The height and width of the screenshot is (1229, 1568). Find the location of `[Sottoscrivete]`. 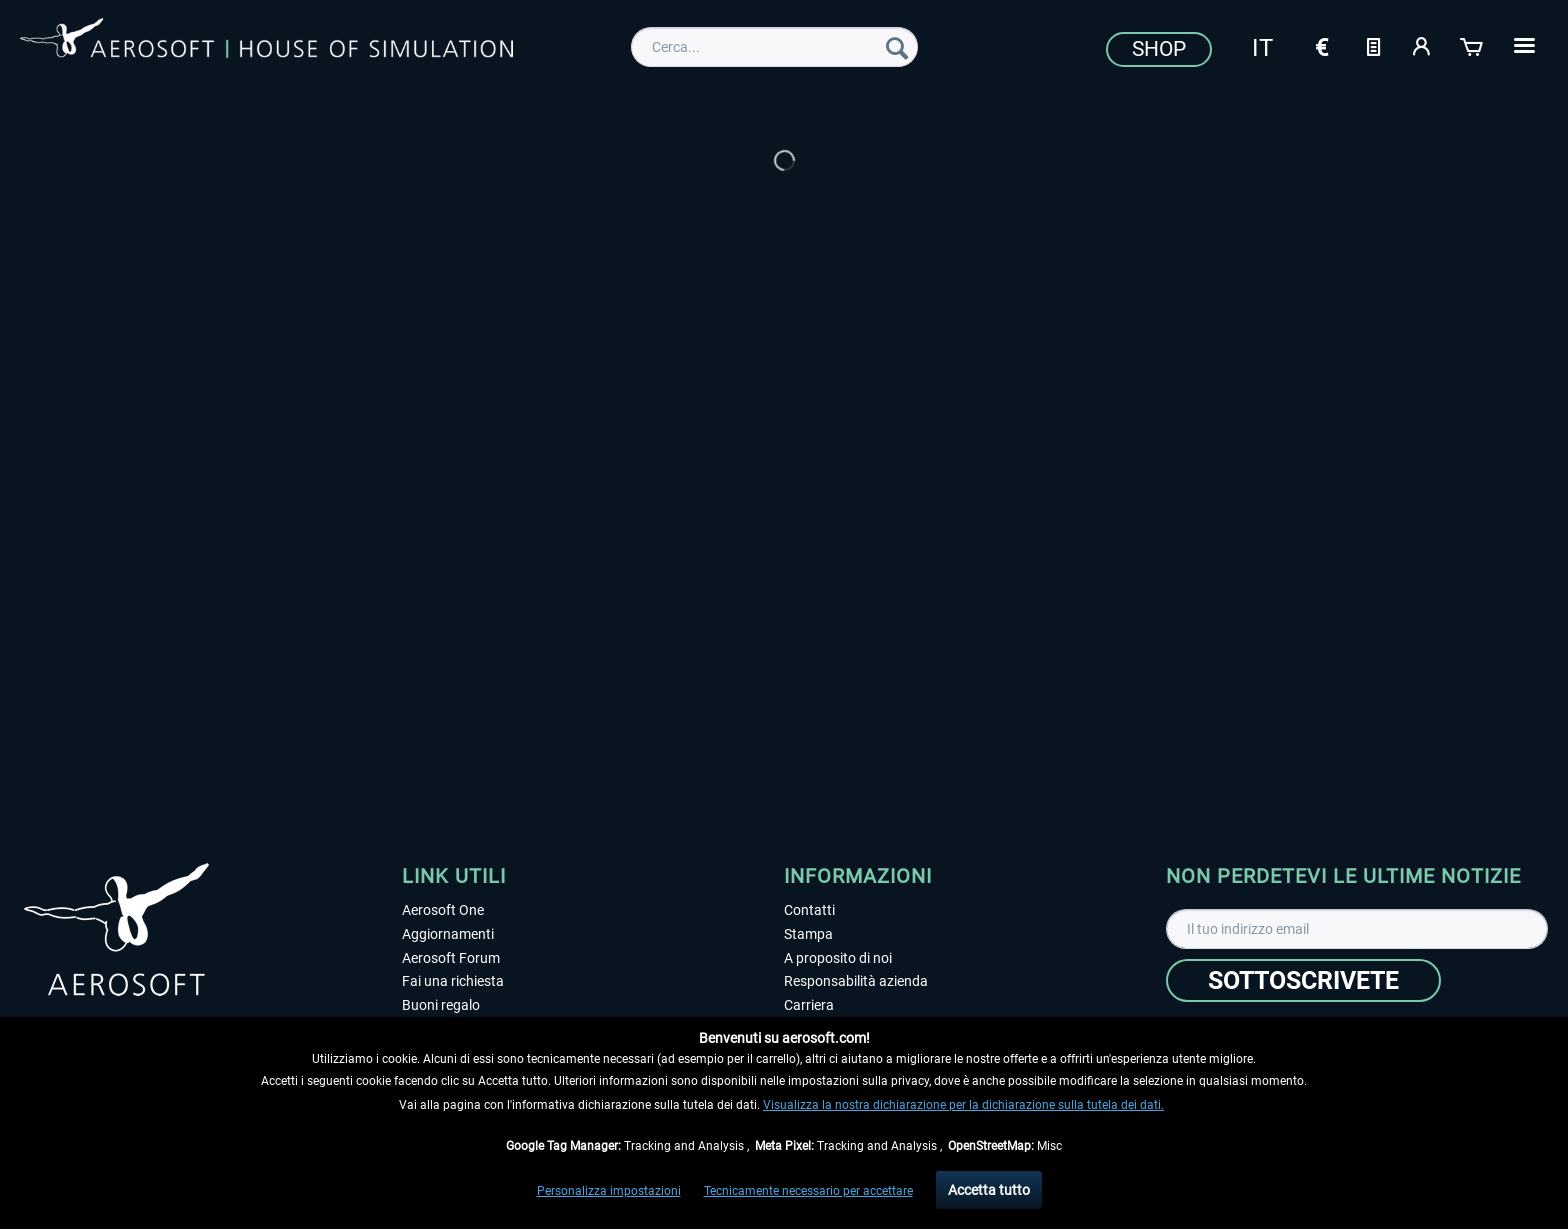

[Sottoscrivete] is located at coordinates (1303, 980).